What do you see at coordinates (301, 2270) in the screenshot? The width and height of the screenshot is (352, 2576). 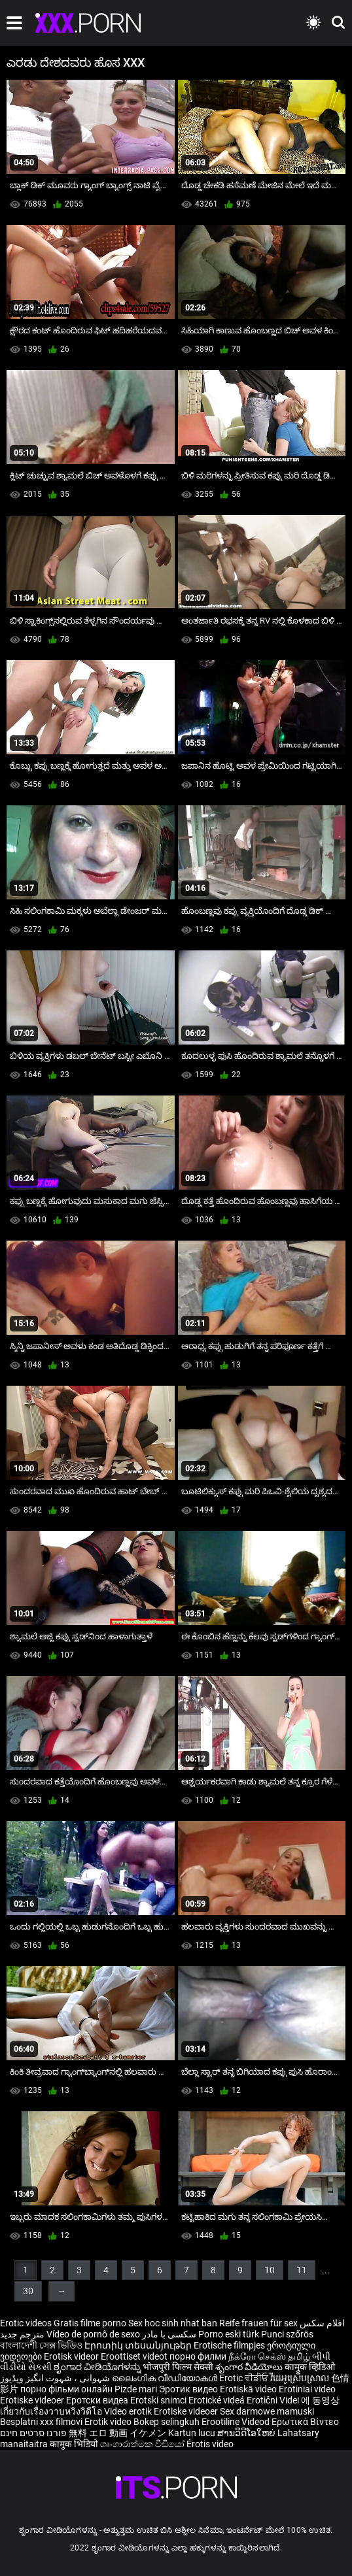 I see `11` at bounding box center [301, 2270].